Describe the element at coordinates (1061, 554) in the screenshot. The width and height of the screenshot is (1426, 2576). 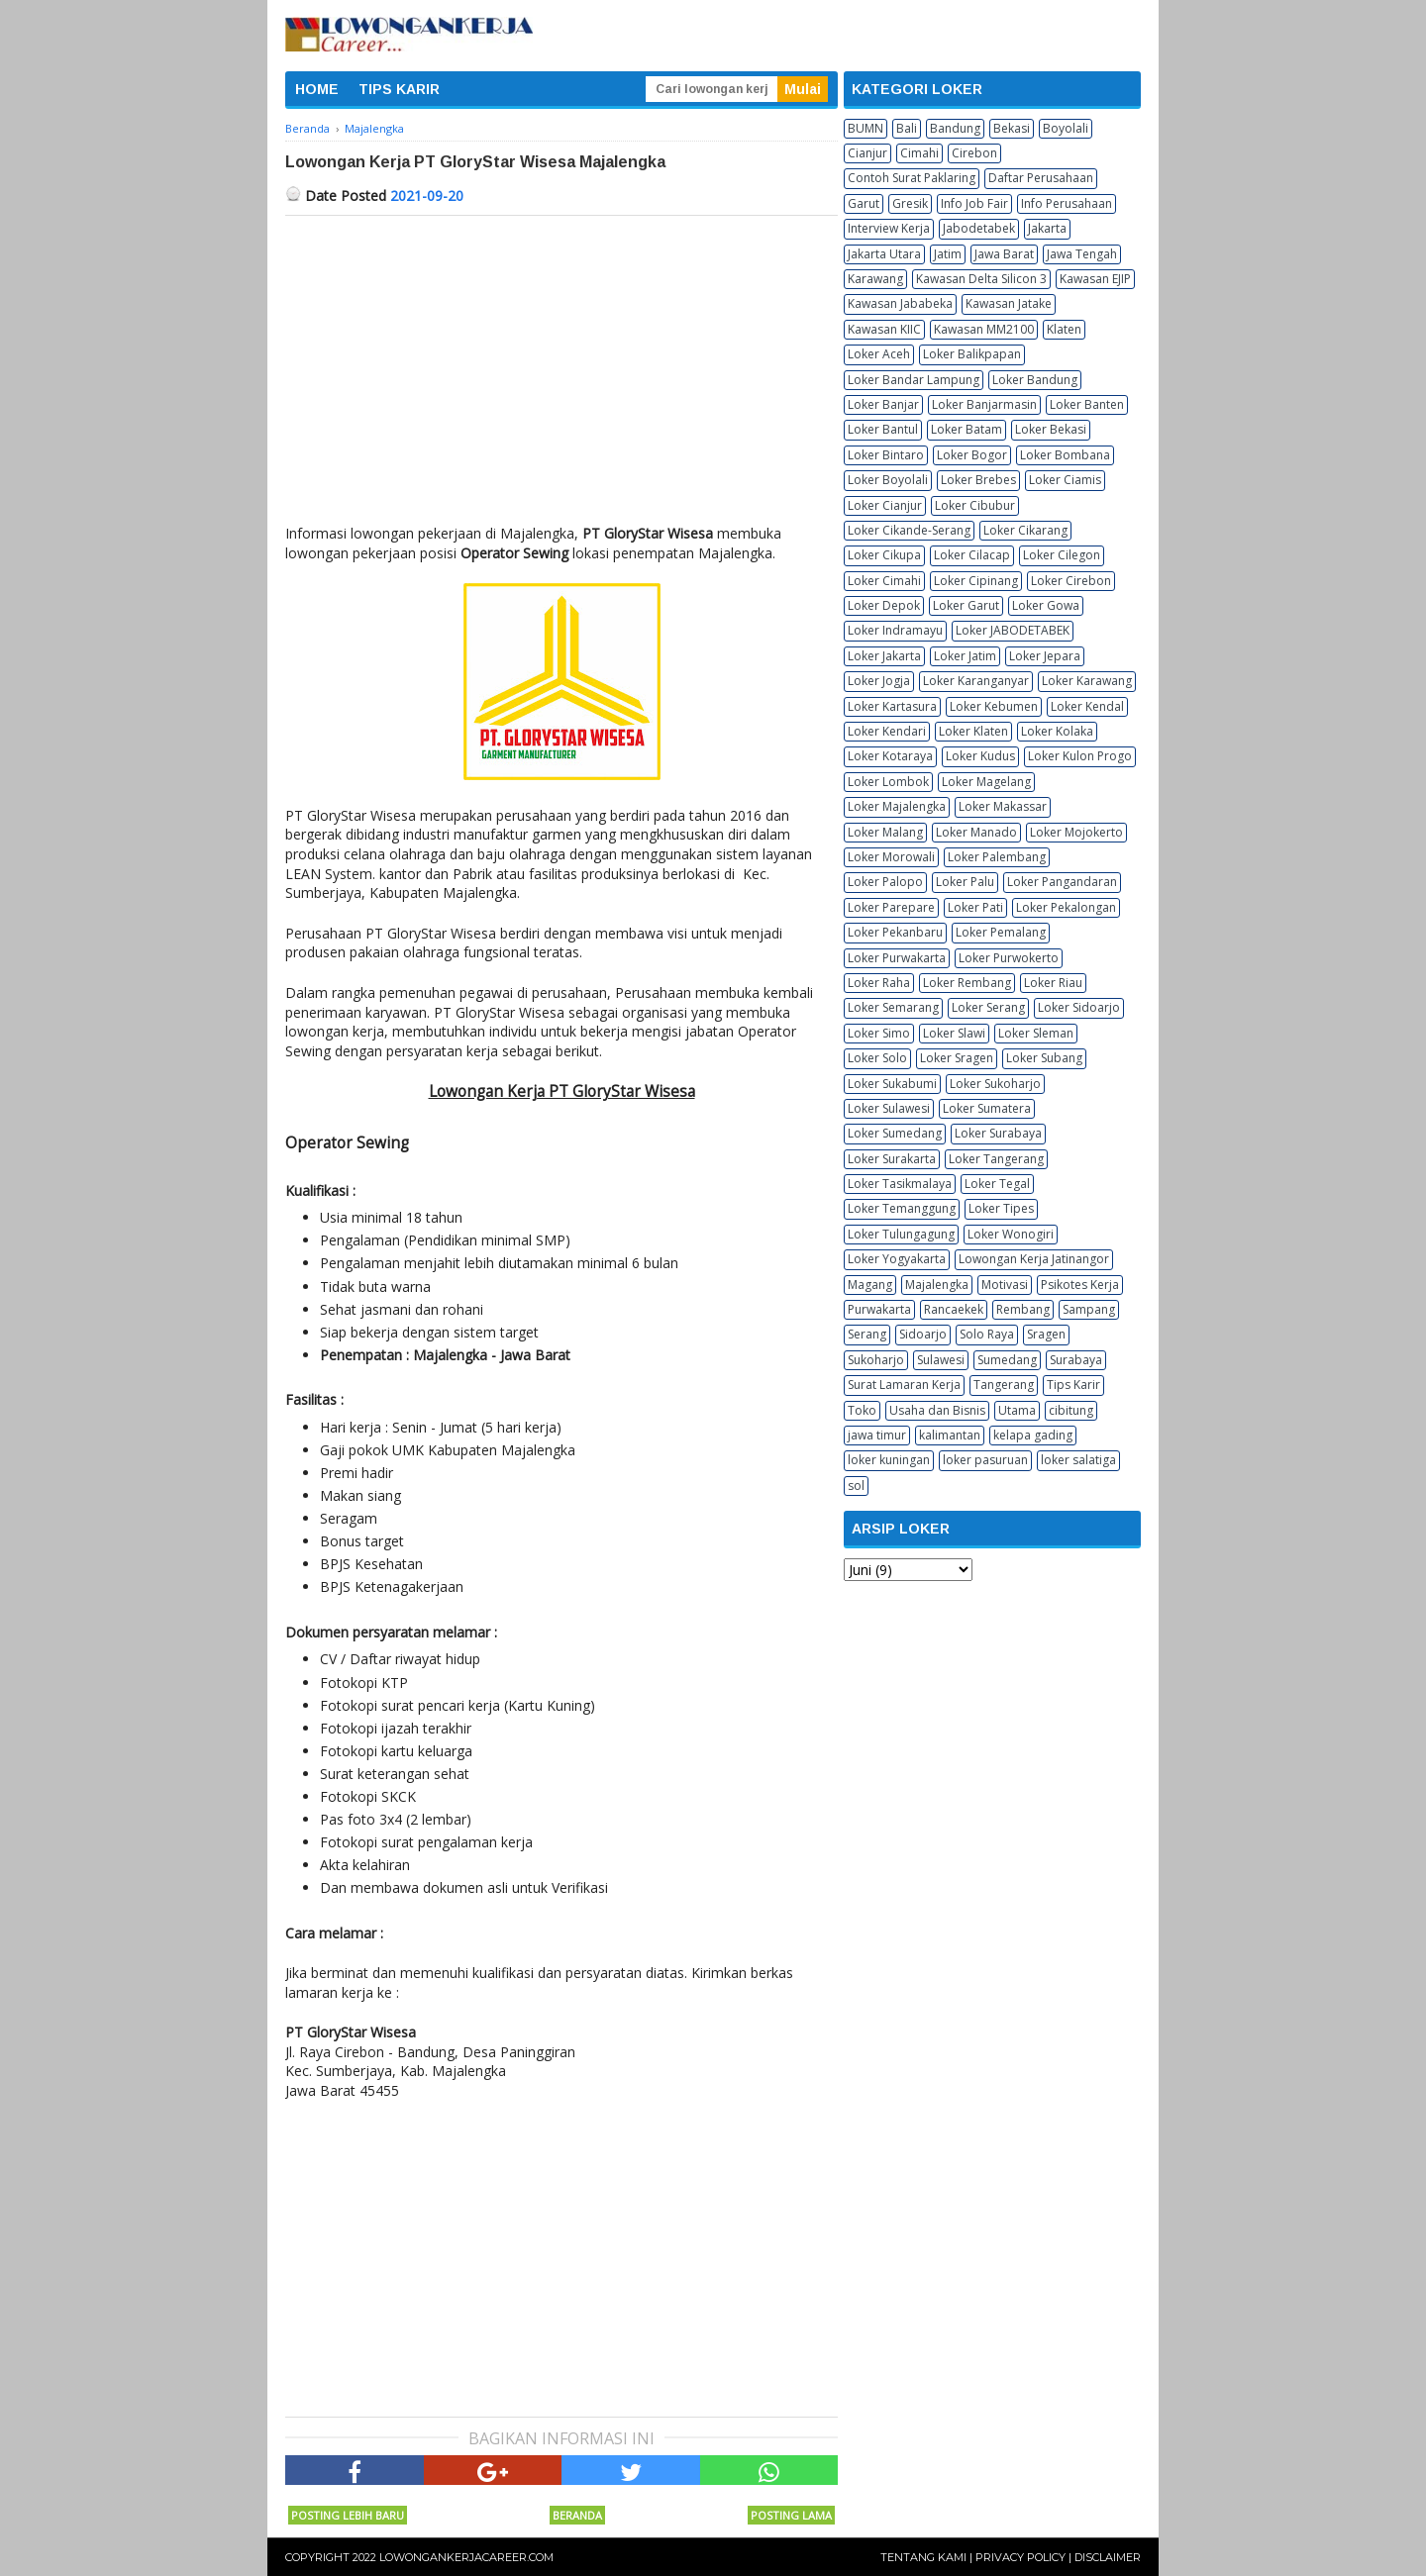
I see `Loker Cilegon` at that location.